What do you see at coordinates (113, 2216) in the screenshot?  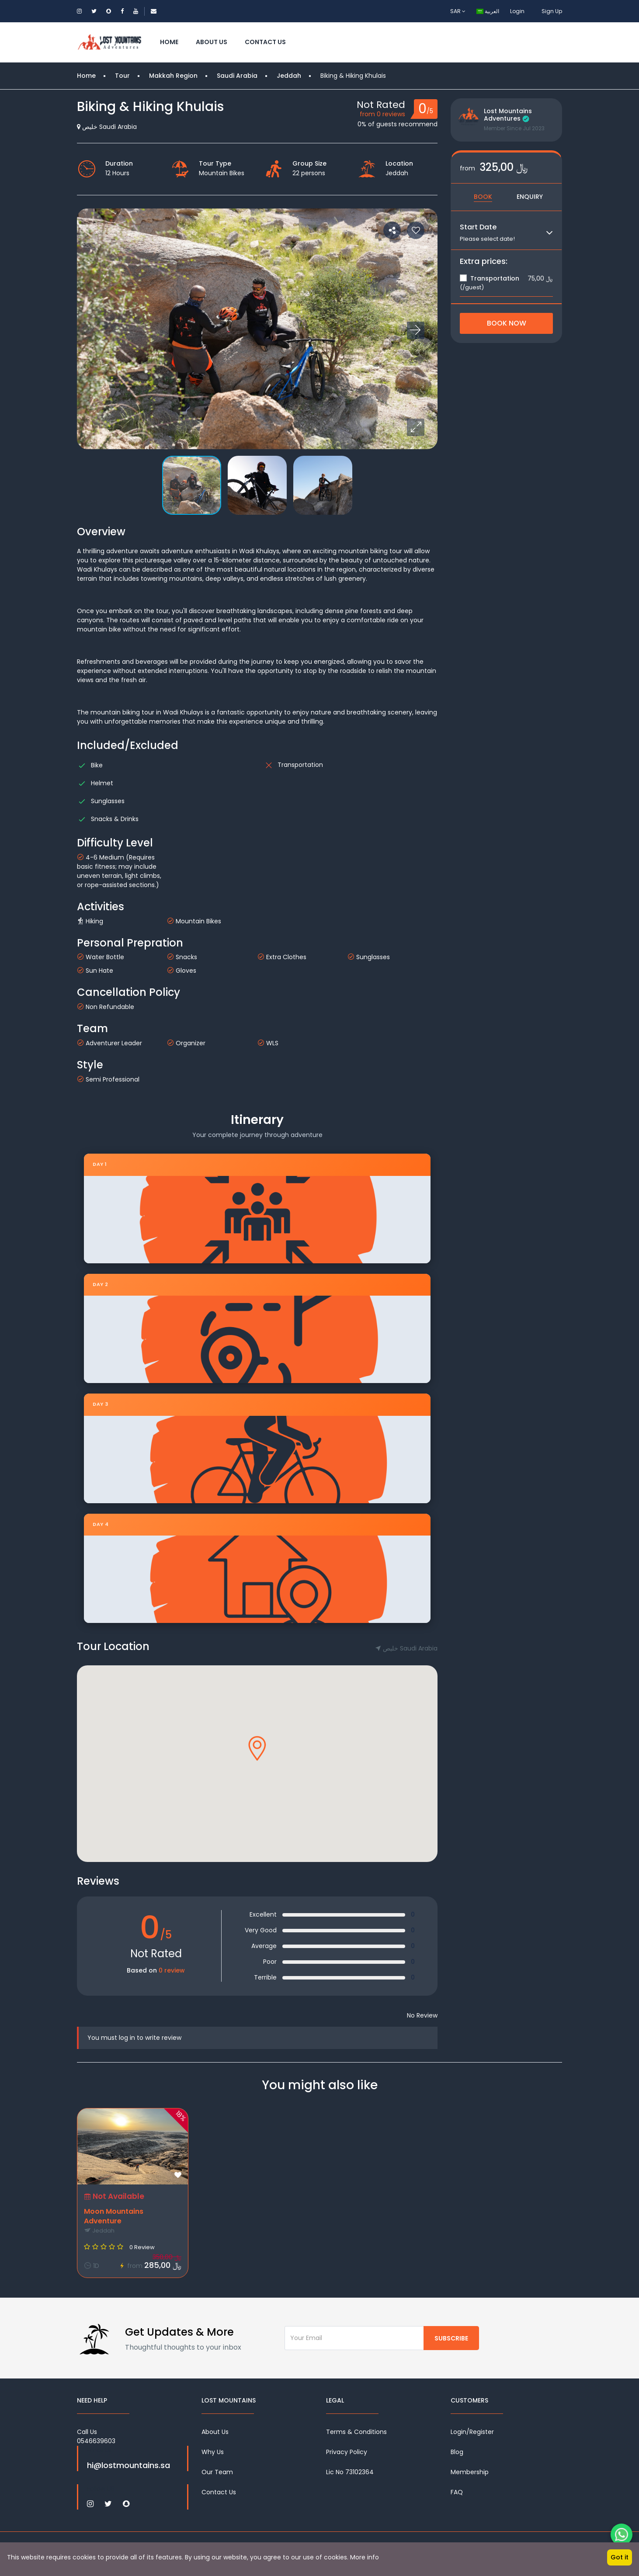 I see `Moon Mountains Adventure` at bounding box center [113, 2216].